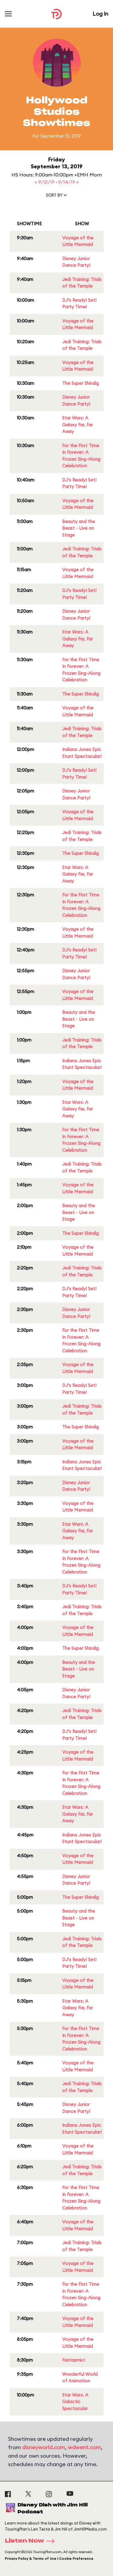  Describe the element at coordinates (84, 2447) in the screenshot. I see `wdwent.com` at that location.